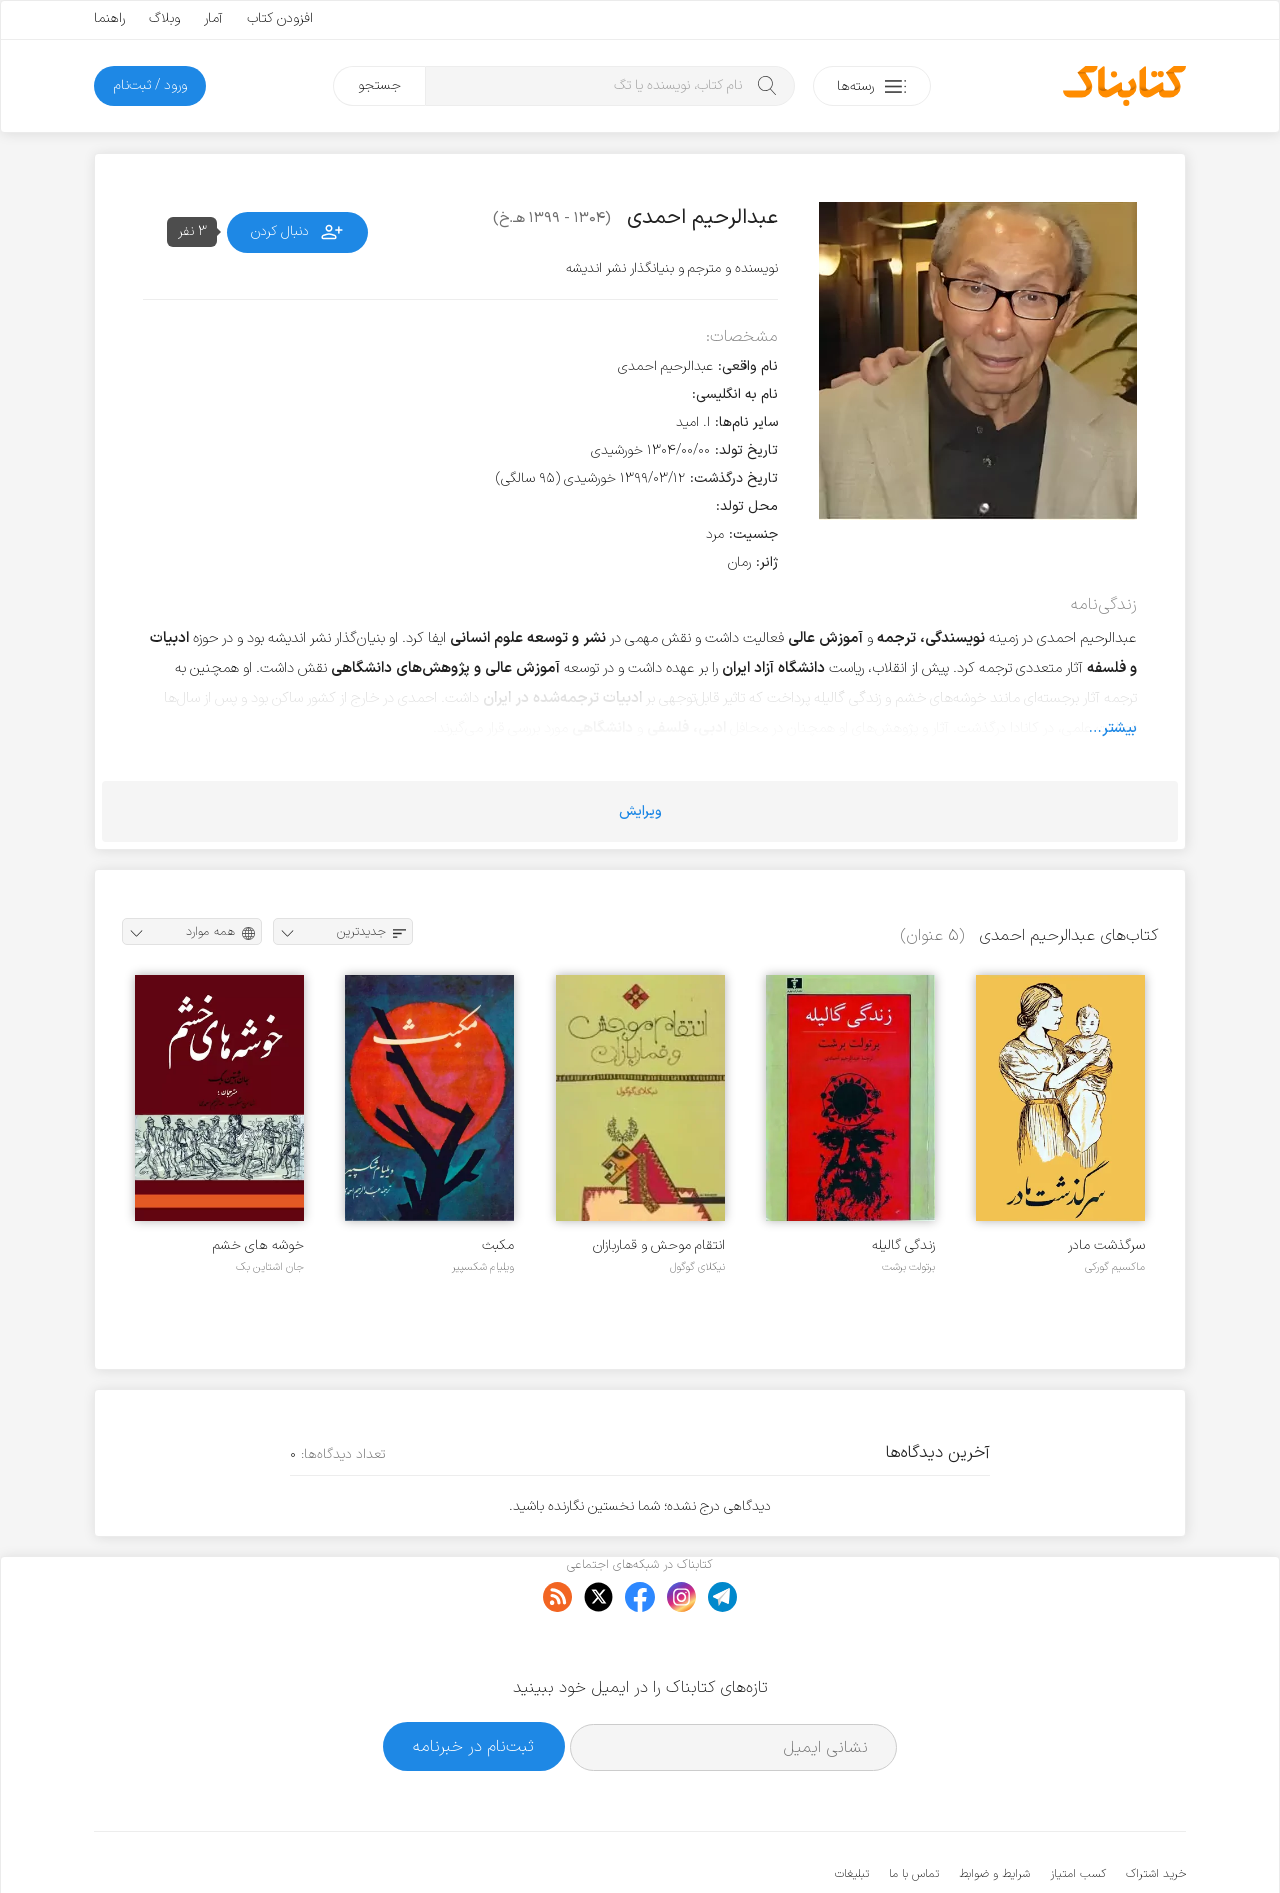 The image size is (1280, 1893). I want to click on کسب امتیاز, so click(1078, 1813).